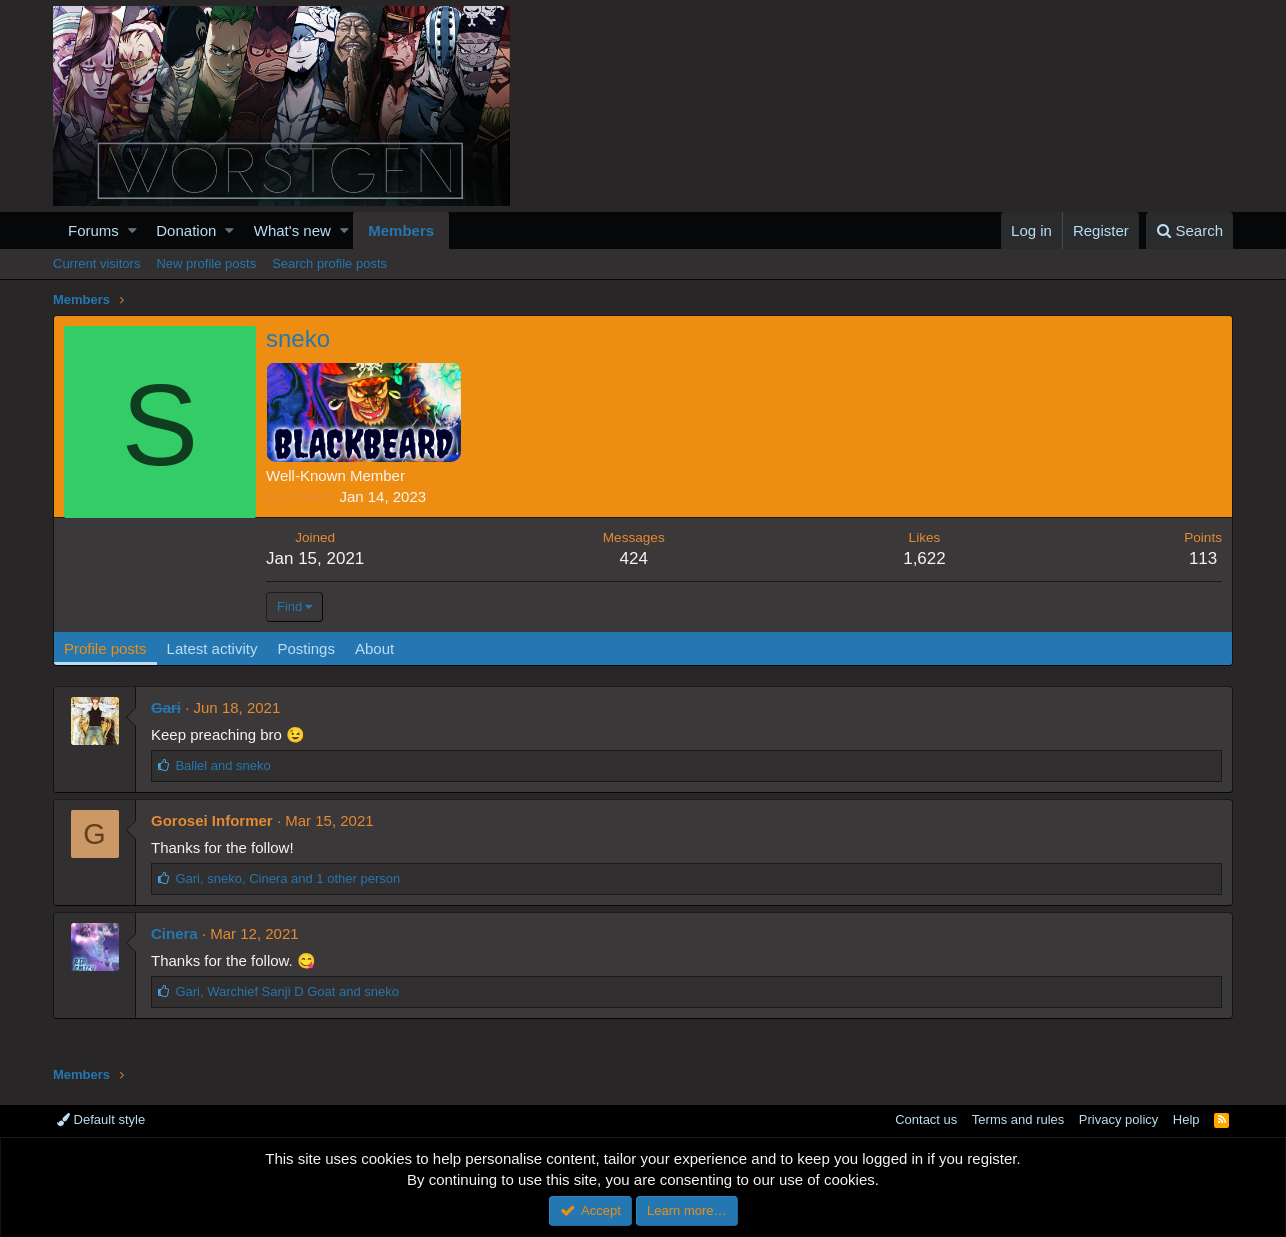 The height and width of the screenshot is (1237, 1286). I want to click on [Search], so click(1189, 230).